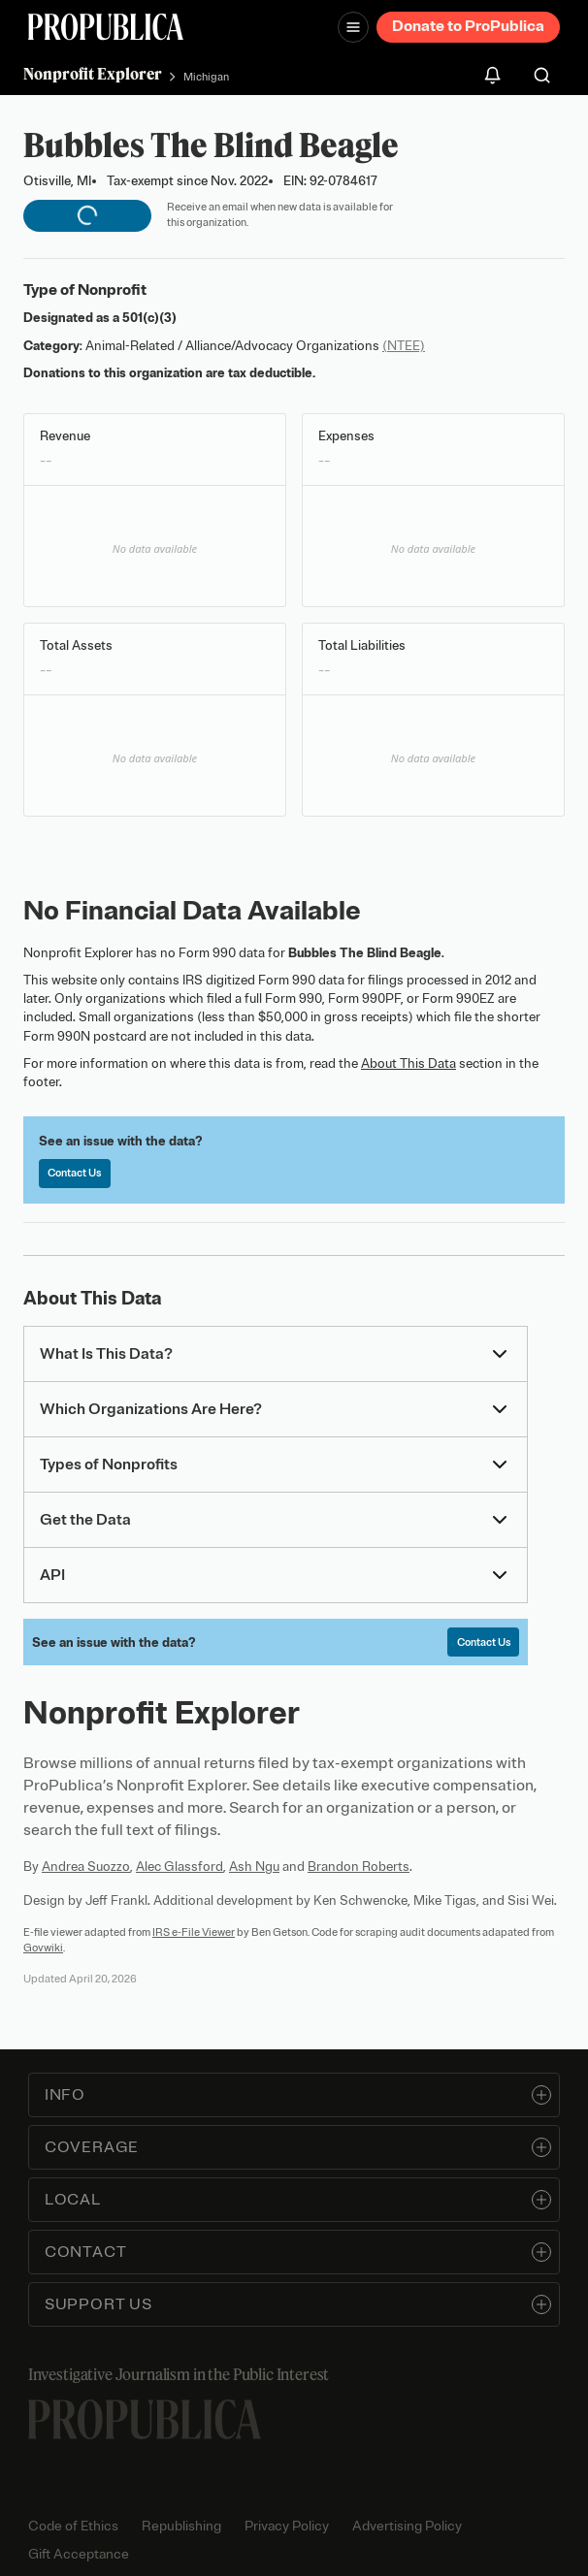 This screenshot has width=588, height=2576. Describe the element at coordinates (86, 1866) in the screenshot. I see `Andrea Suozzo` at that location.